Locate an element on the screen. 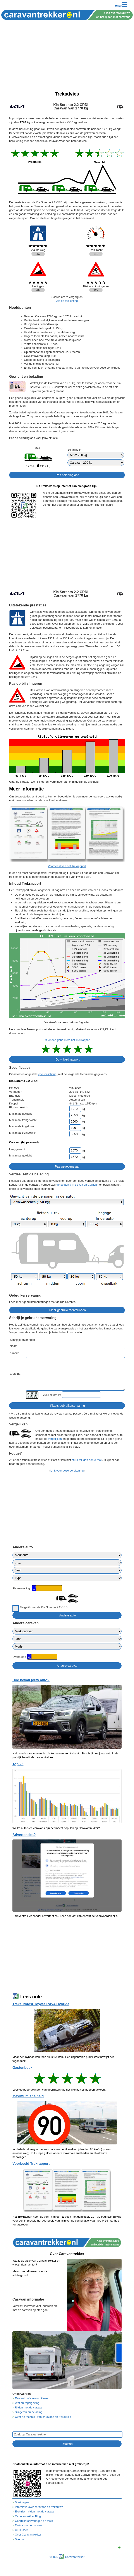 The image size is (134, 2576). Over de techniek van caravans en trekauto's is located at coordinates (43, 2416).